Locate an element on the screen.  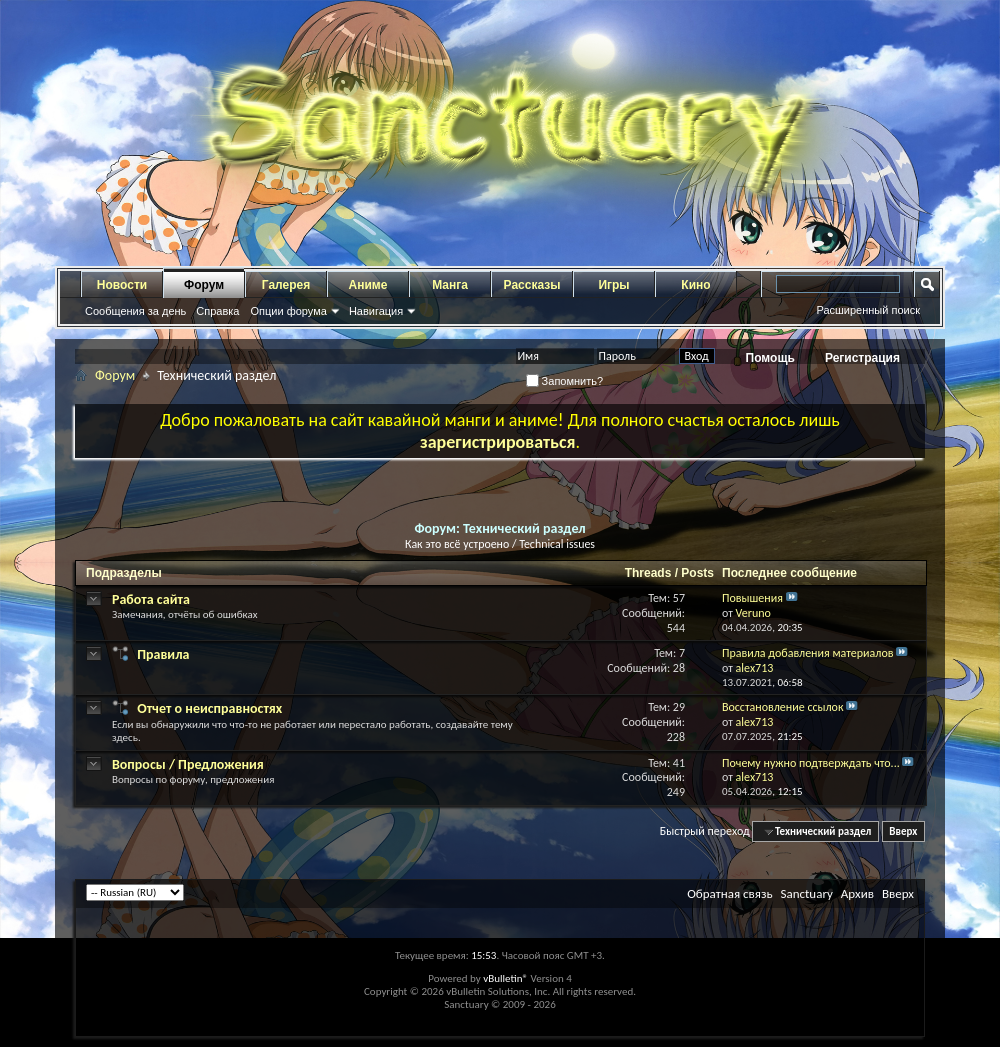
Работа сайта is located at coordinates (151, 599).